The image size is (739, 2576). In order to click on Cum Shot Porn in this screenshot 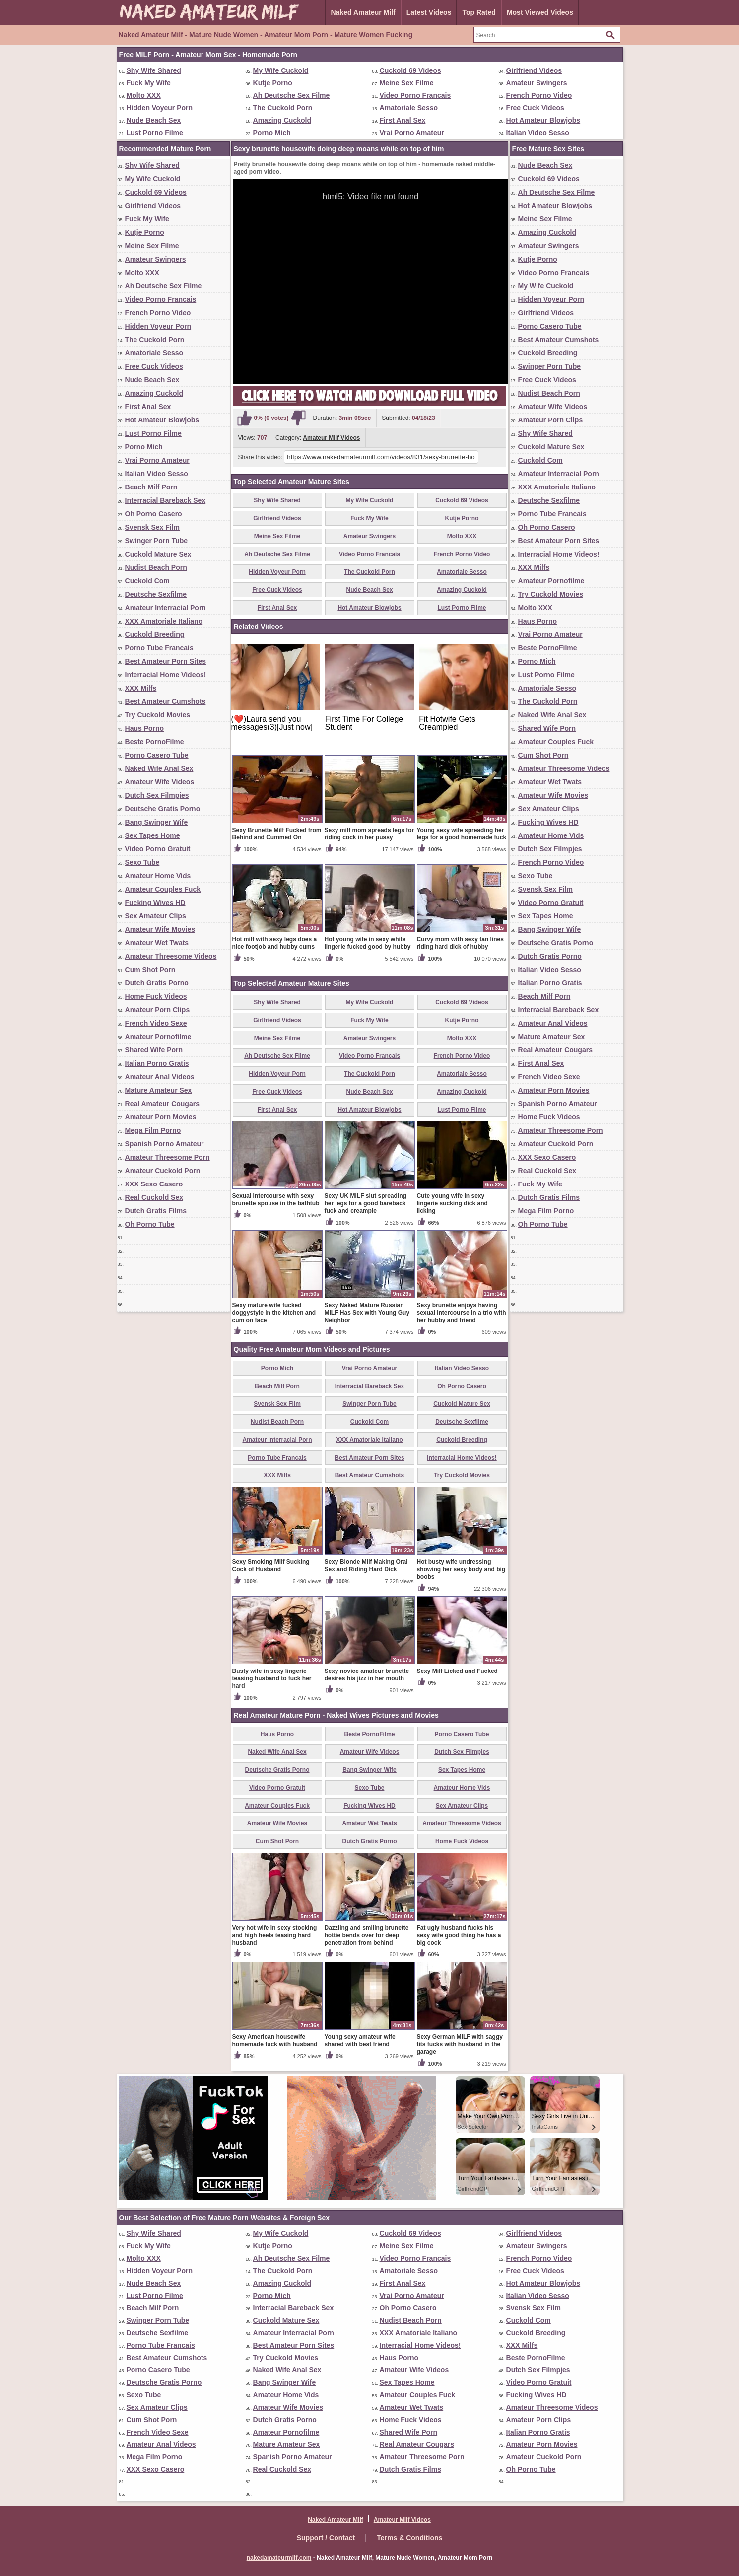, I will do `click(150, 970)`.